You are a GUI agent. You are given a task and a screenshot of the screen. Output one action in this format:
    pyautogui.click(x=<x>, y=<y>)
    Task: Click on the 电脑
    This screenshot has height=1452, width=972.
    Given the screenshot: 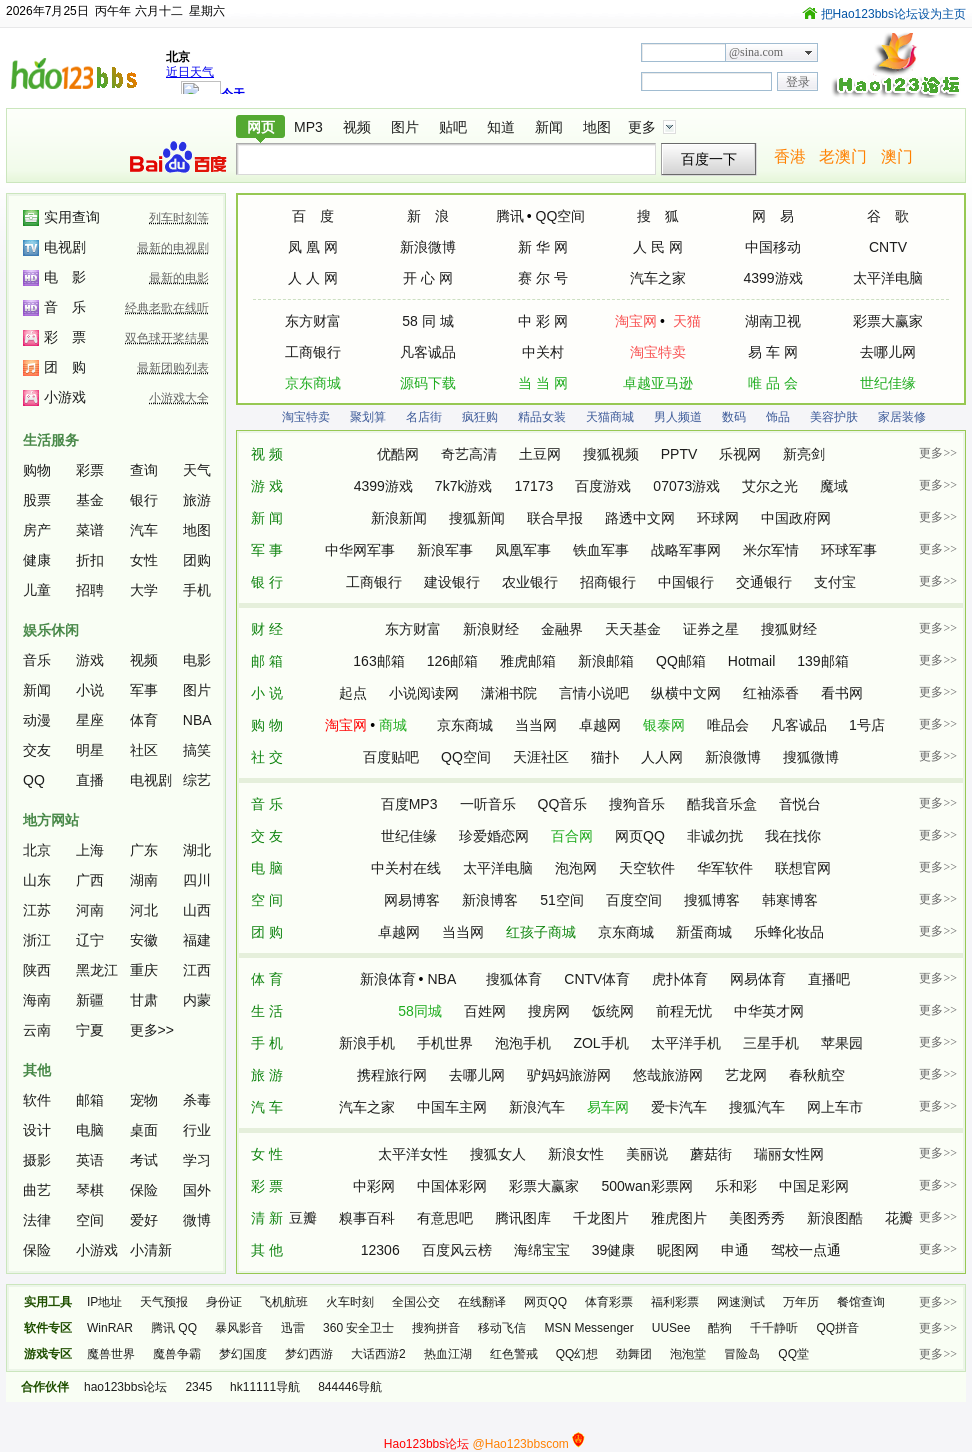 What is the action you would take?
    pyautogui.click(x=90, y=1130)
    